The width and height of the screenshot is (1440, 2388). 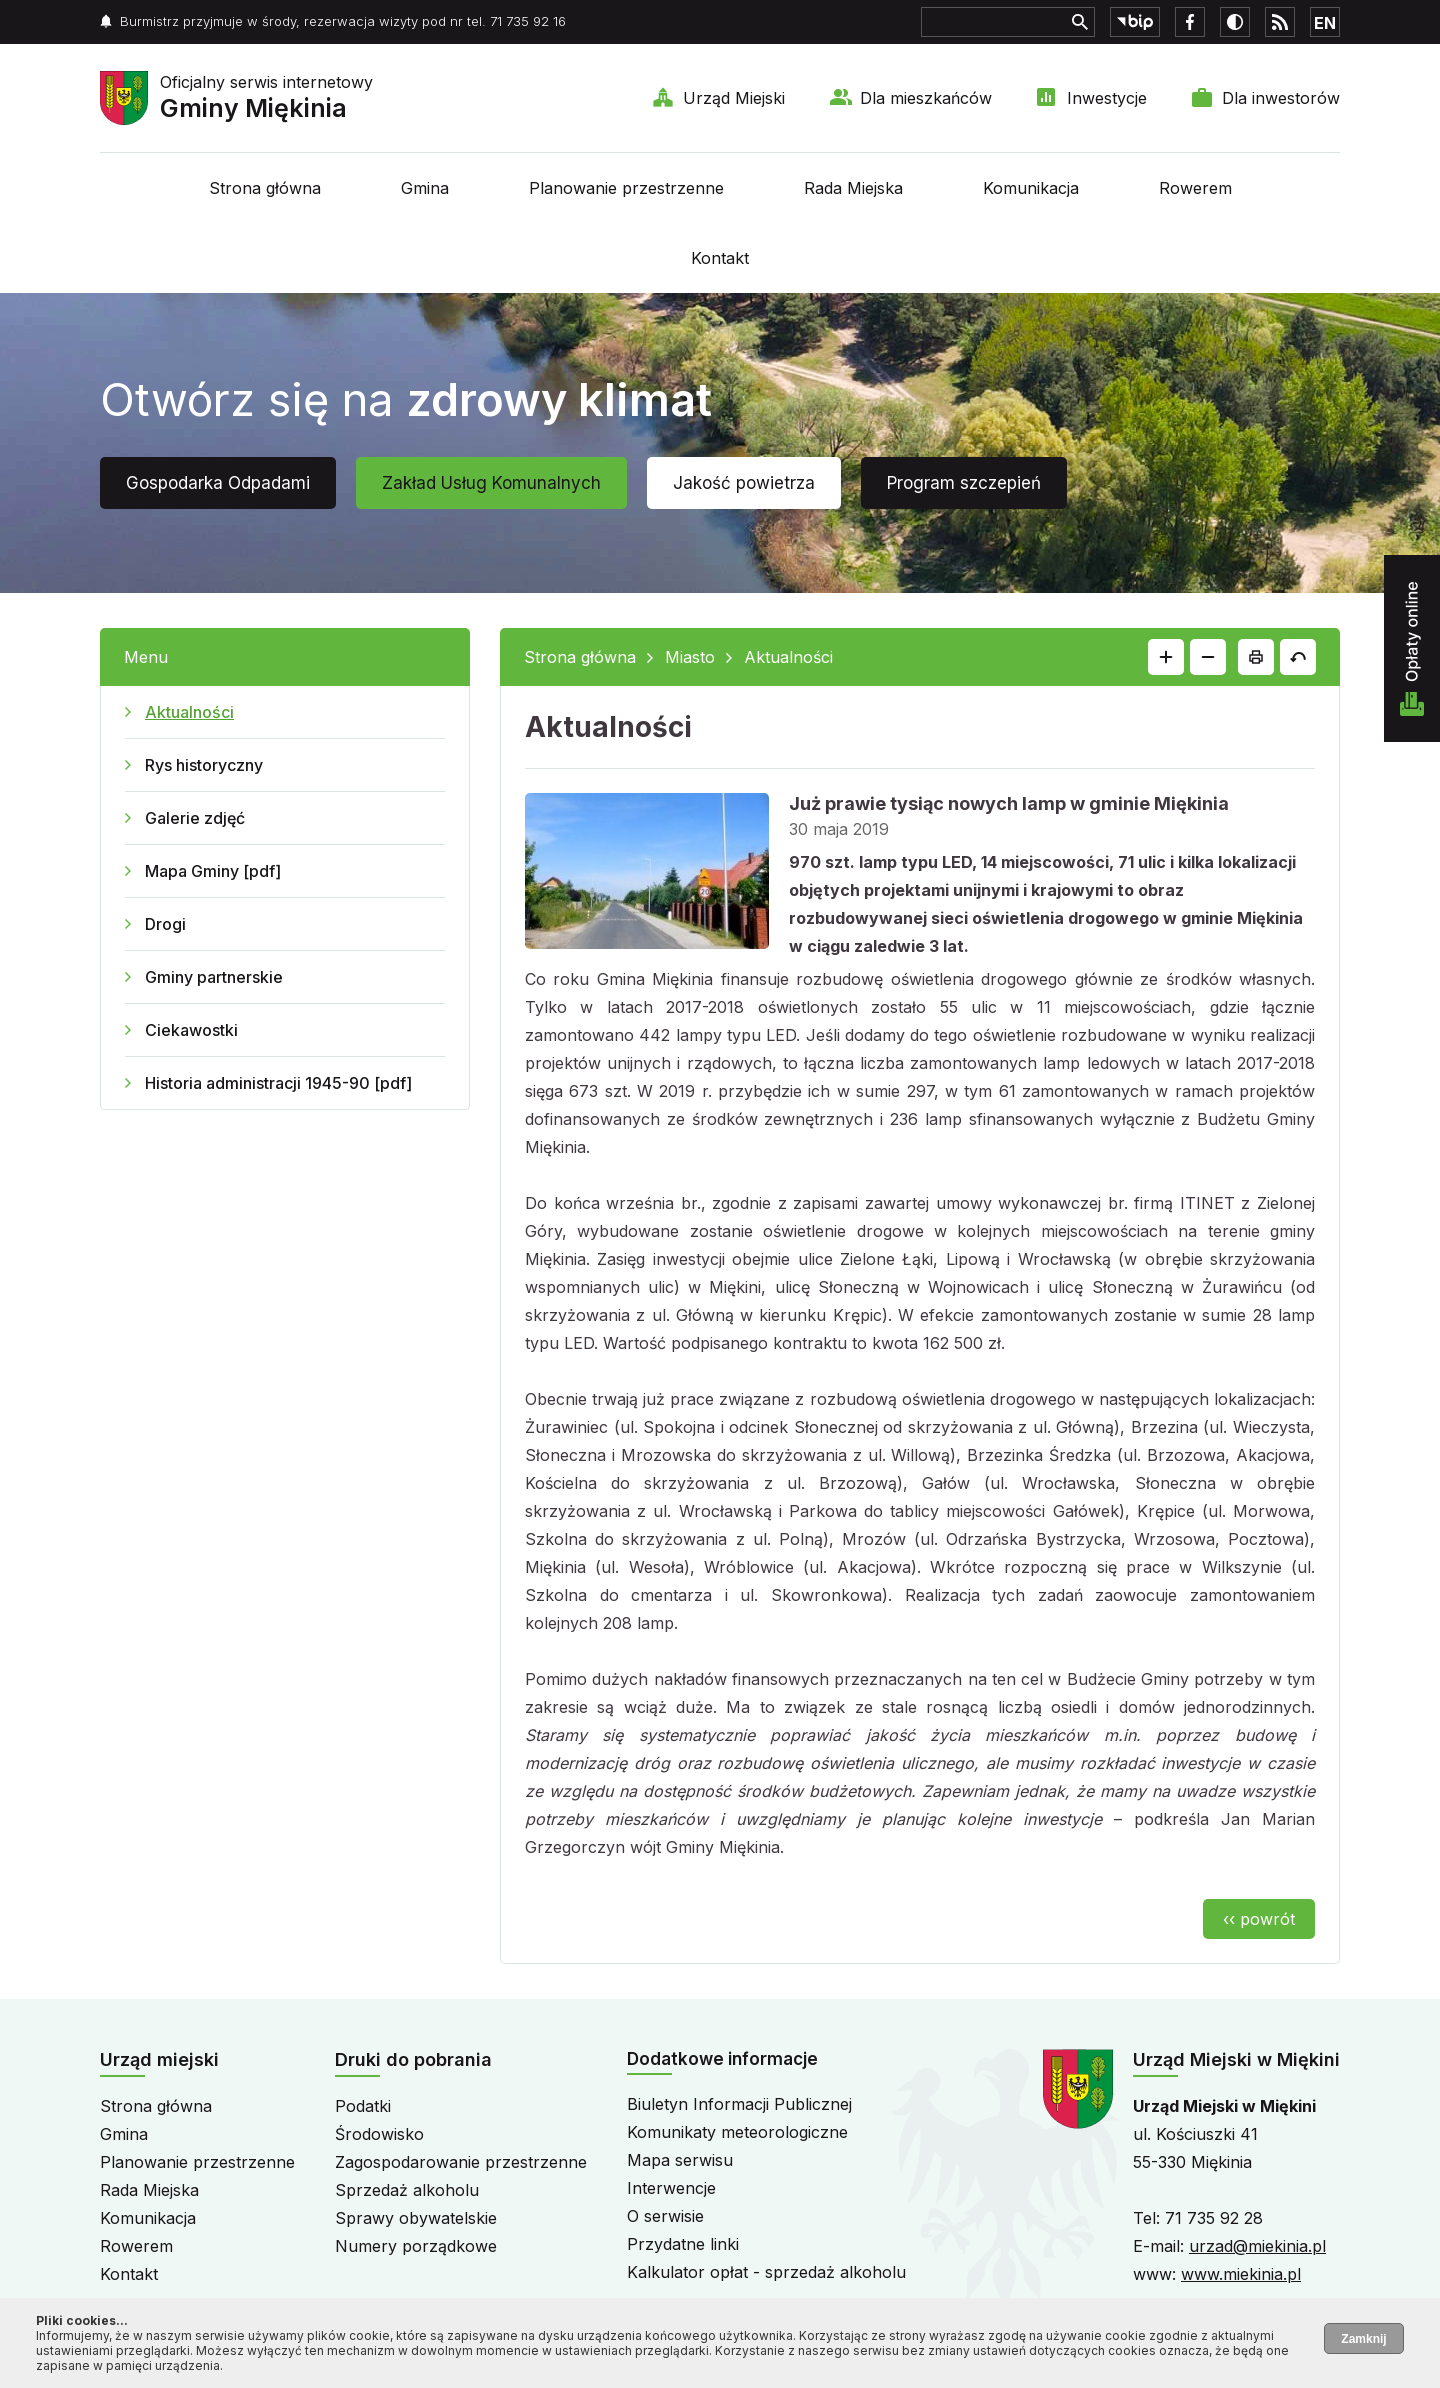 What do you see at coordinates (214, 977) in the screenshot?
I see `Gminy partnerskie` at bounding box center [214, 977].